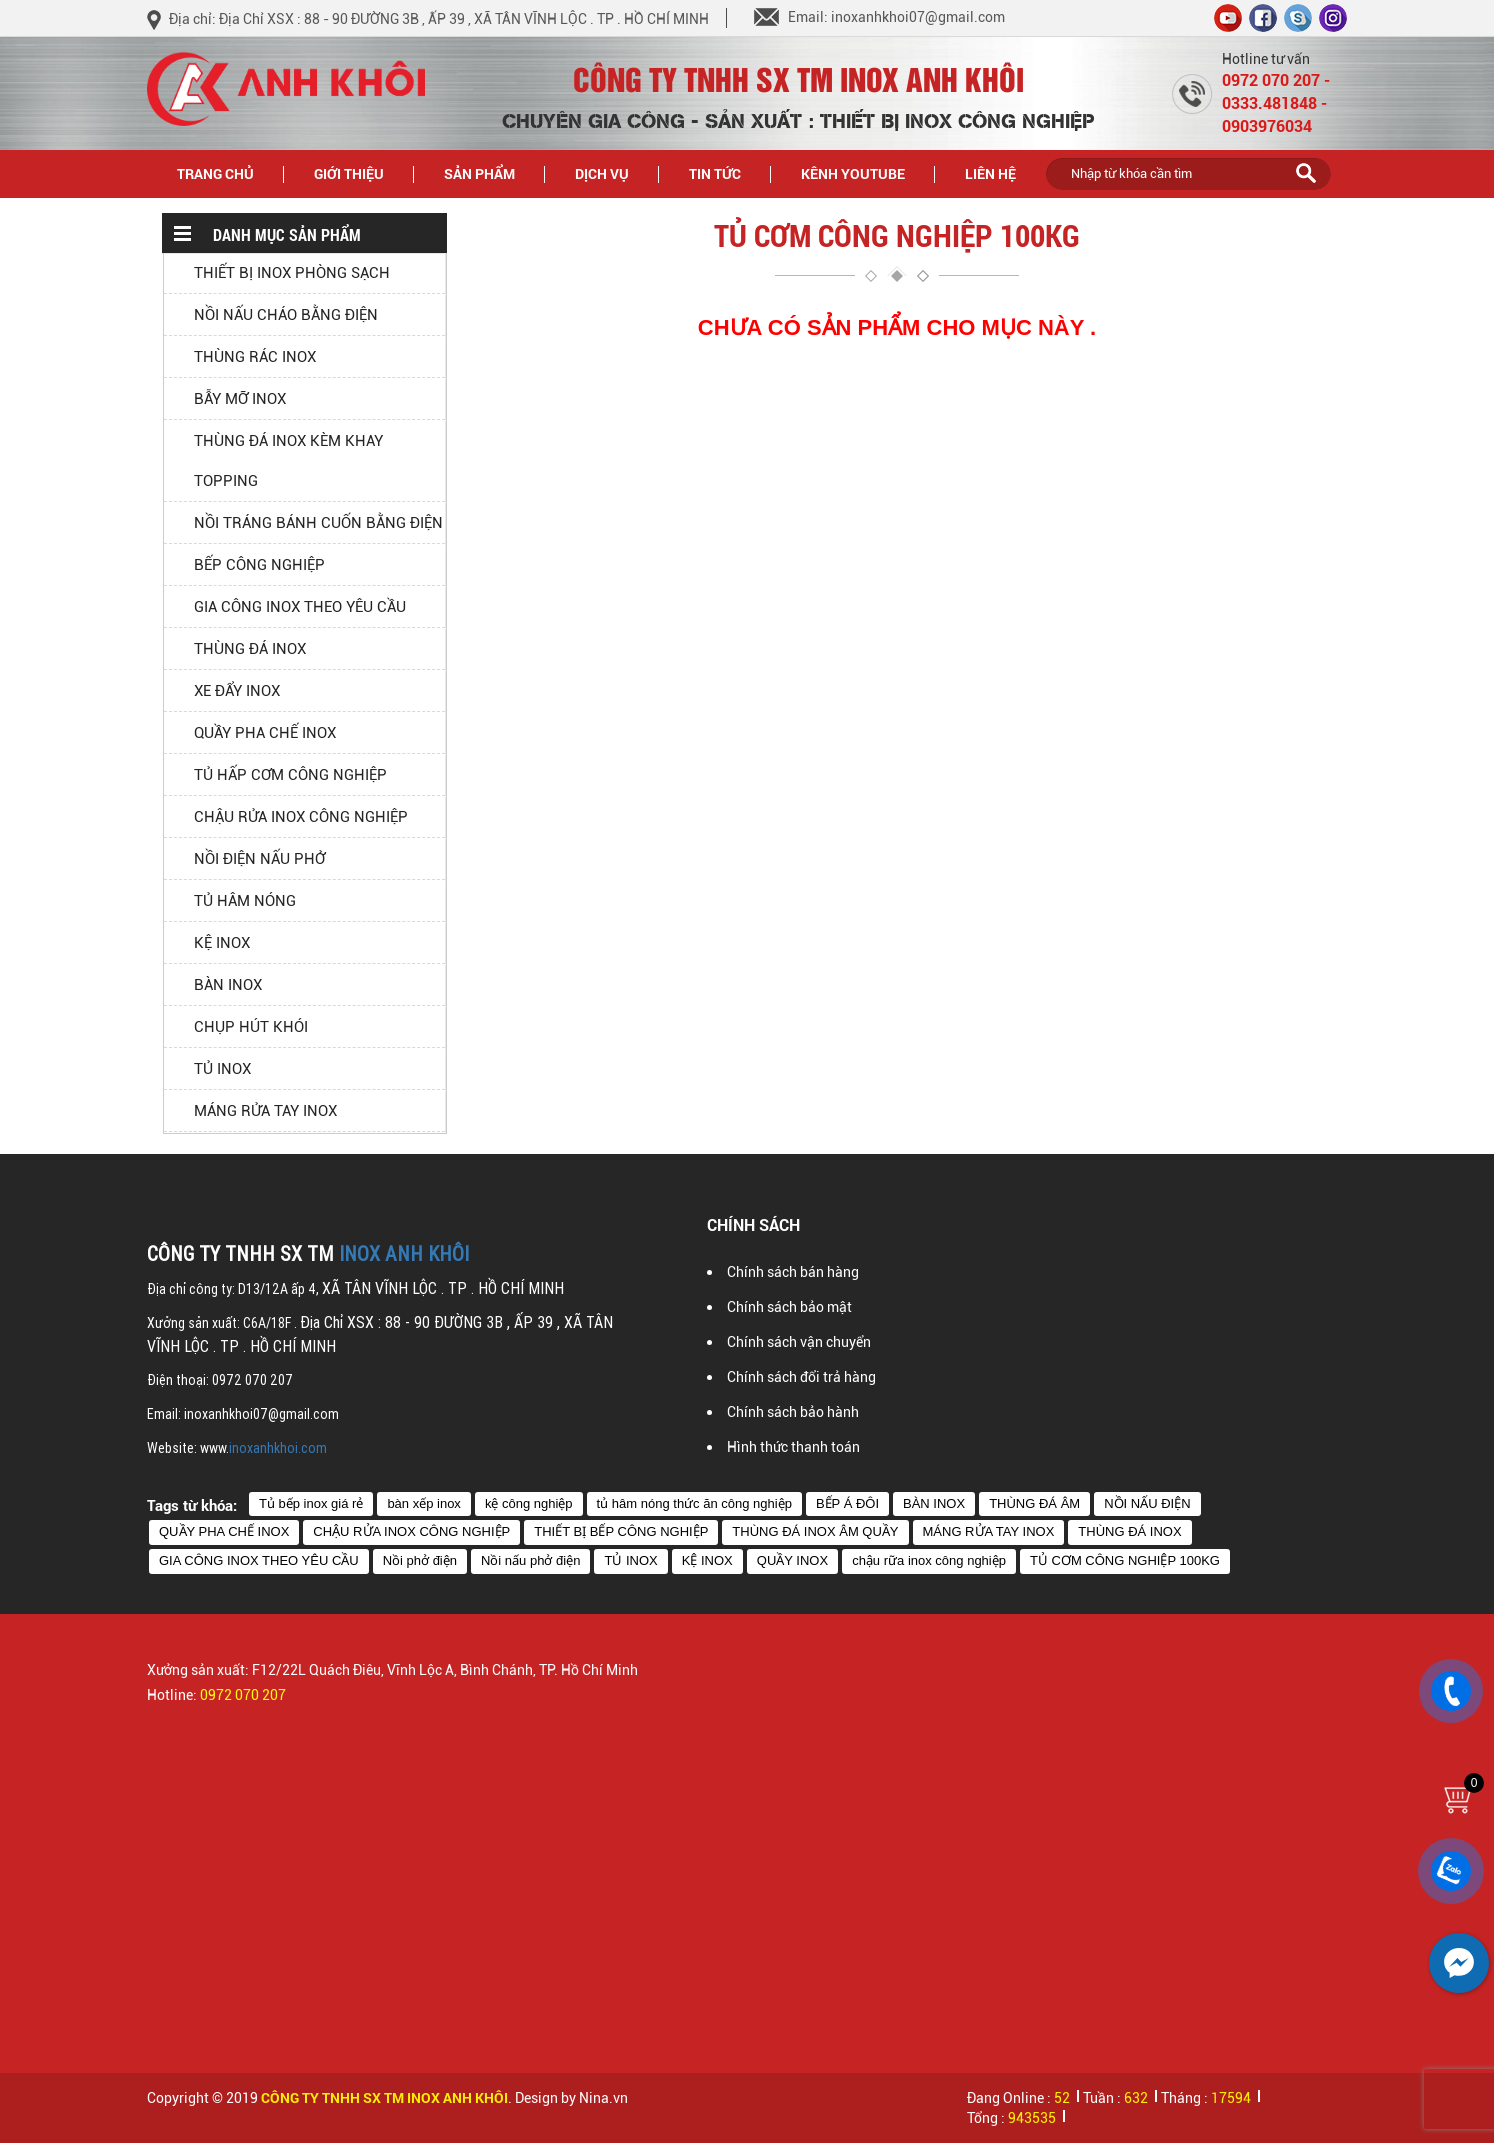 This screenshot has height=2143, width=1494. What do you see at coordinates (290, 775) in the screenshot?
I see `TỦ HẤP CƠM CÔNG NGHIỆP` at bounding box center [290, 775].